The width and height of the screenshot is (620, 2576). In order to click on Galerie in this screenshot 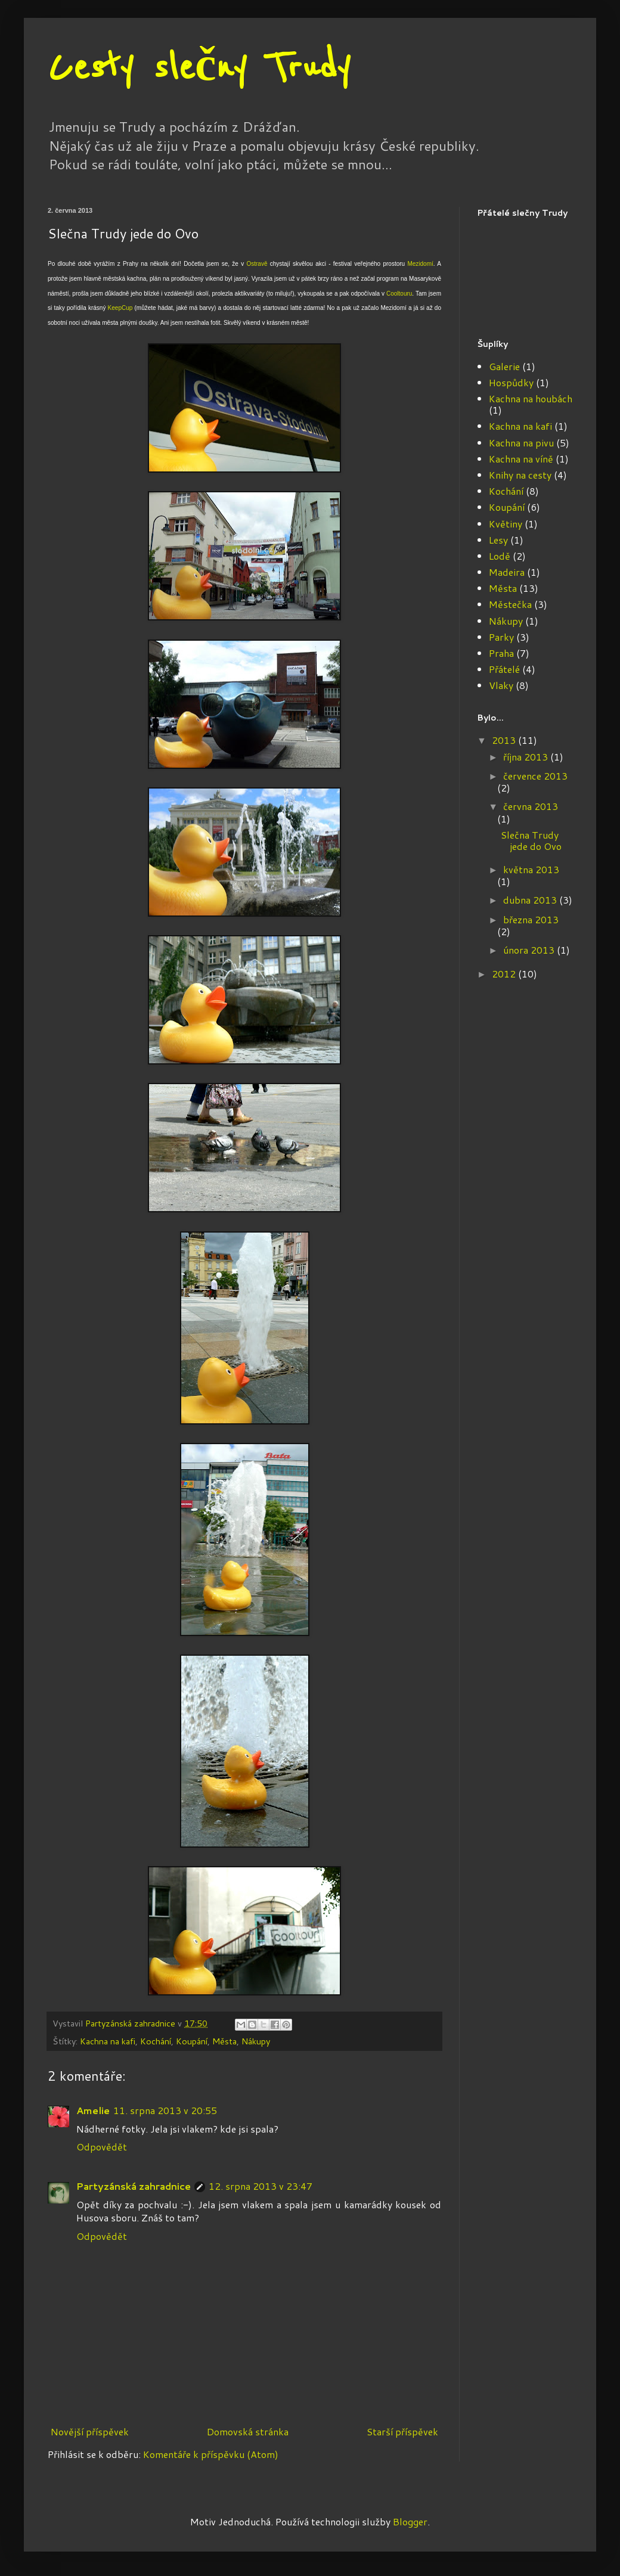, I will do `click(504, 366)`.